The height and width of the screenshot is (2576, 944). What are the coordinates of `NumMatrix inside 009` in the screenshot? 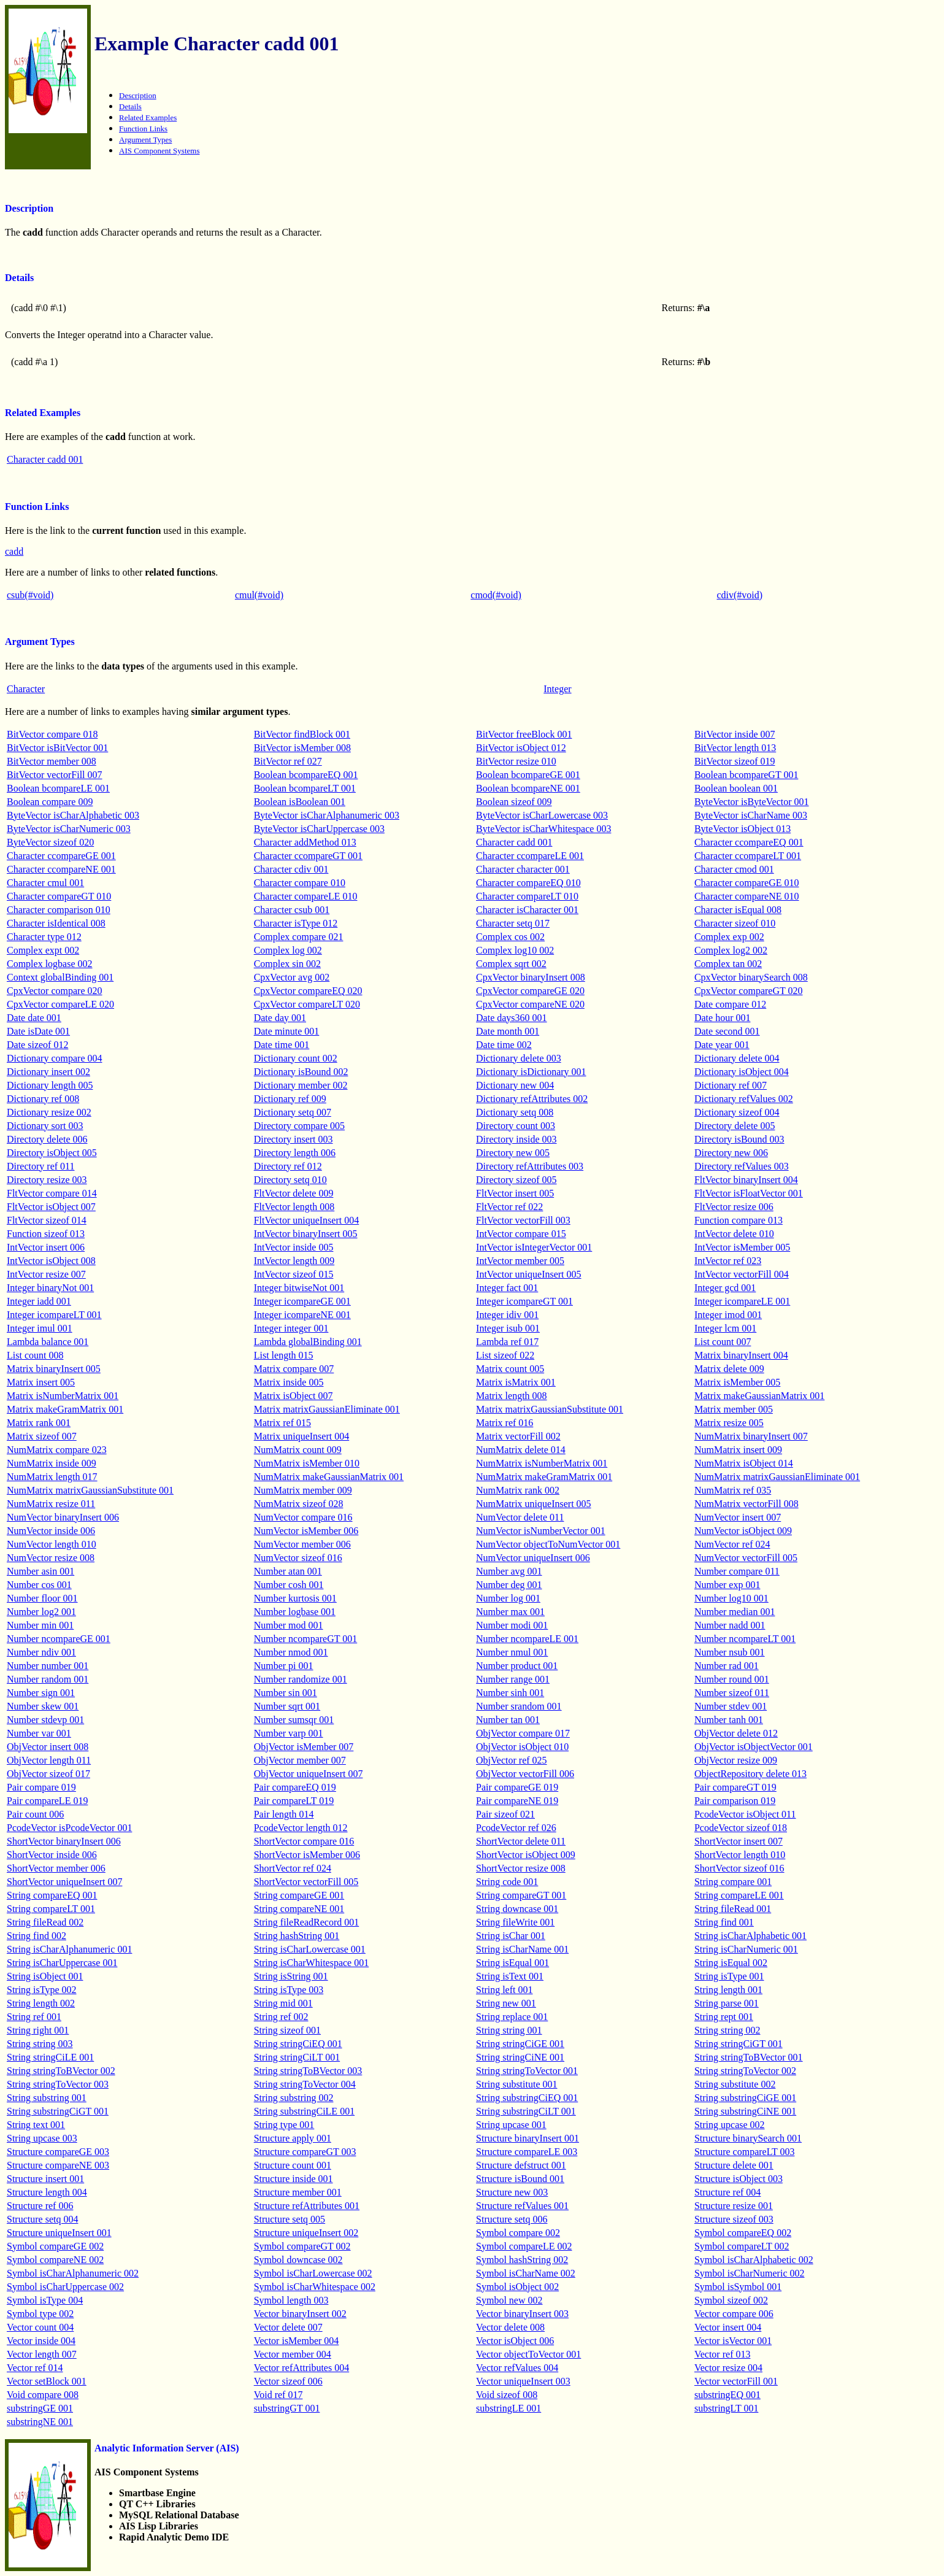 It's located at (51, 1463).